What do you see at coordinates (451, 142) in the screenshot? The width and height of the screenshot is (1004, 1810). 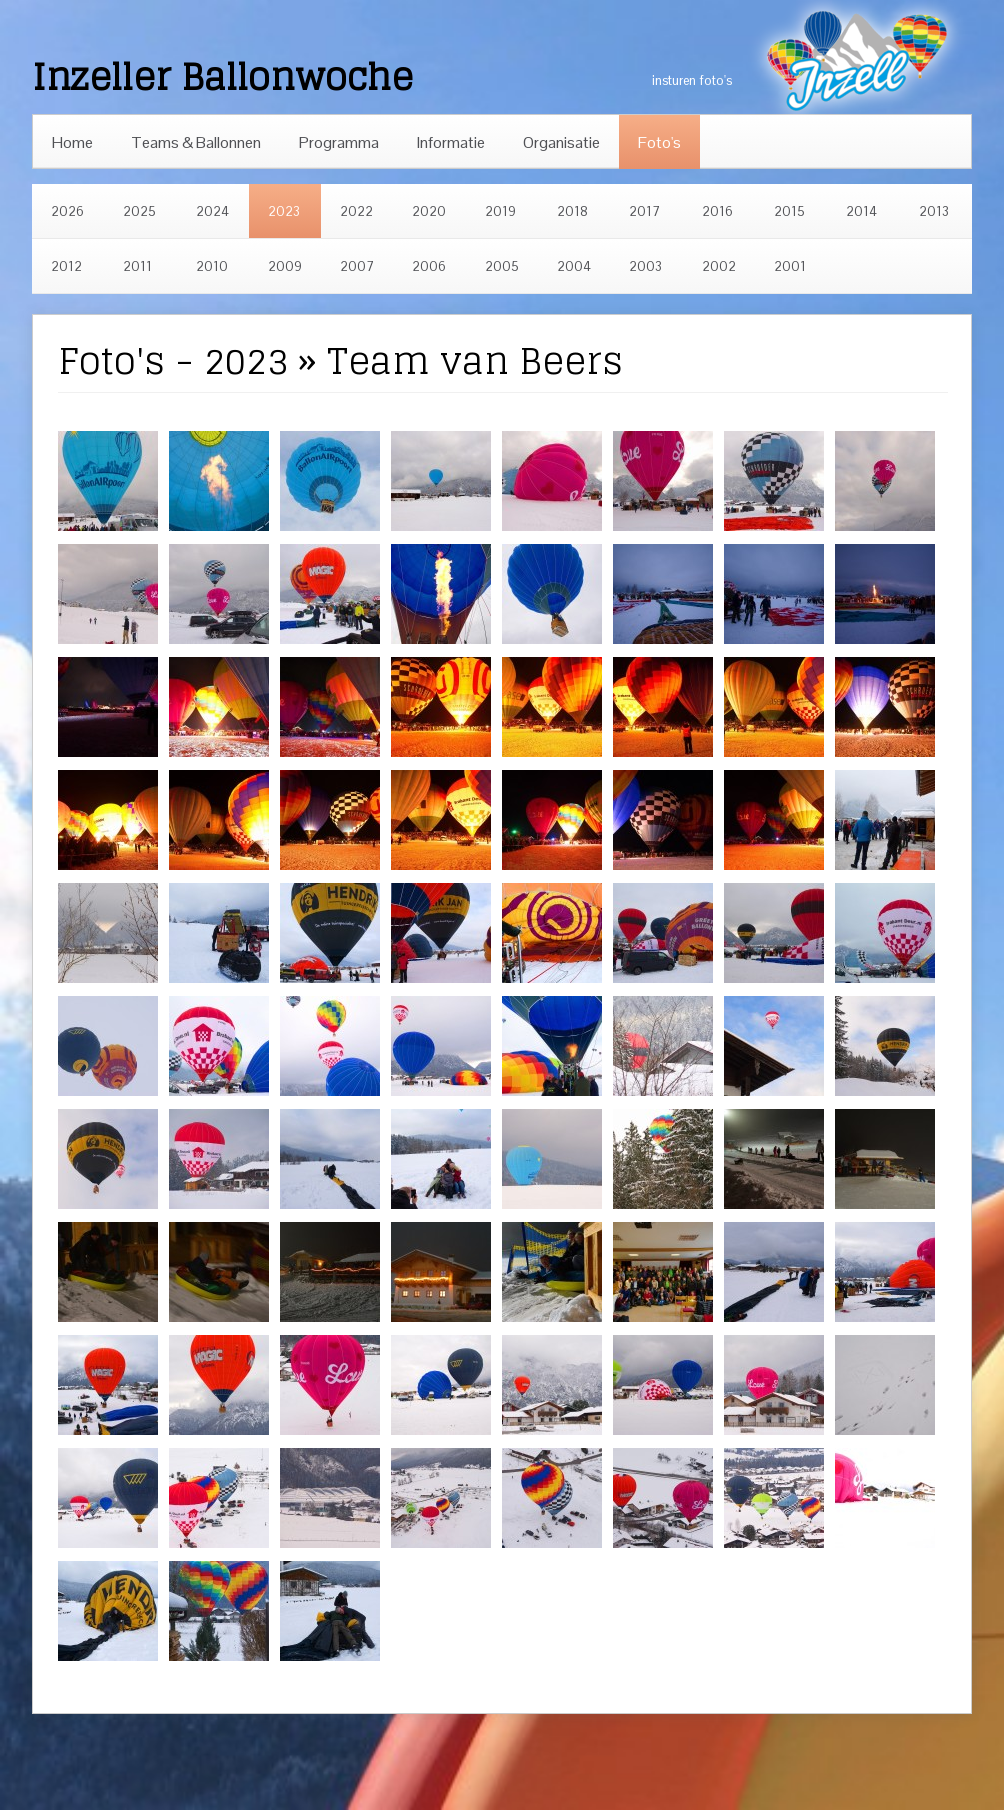 I see `Informatie` at bounding box center [451, 142].